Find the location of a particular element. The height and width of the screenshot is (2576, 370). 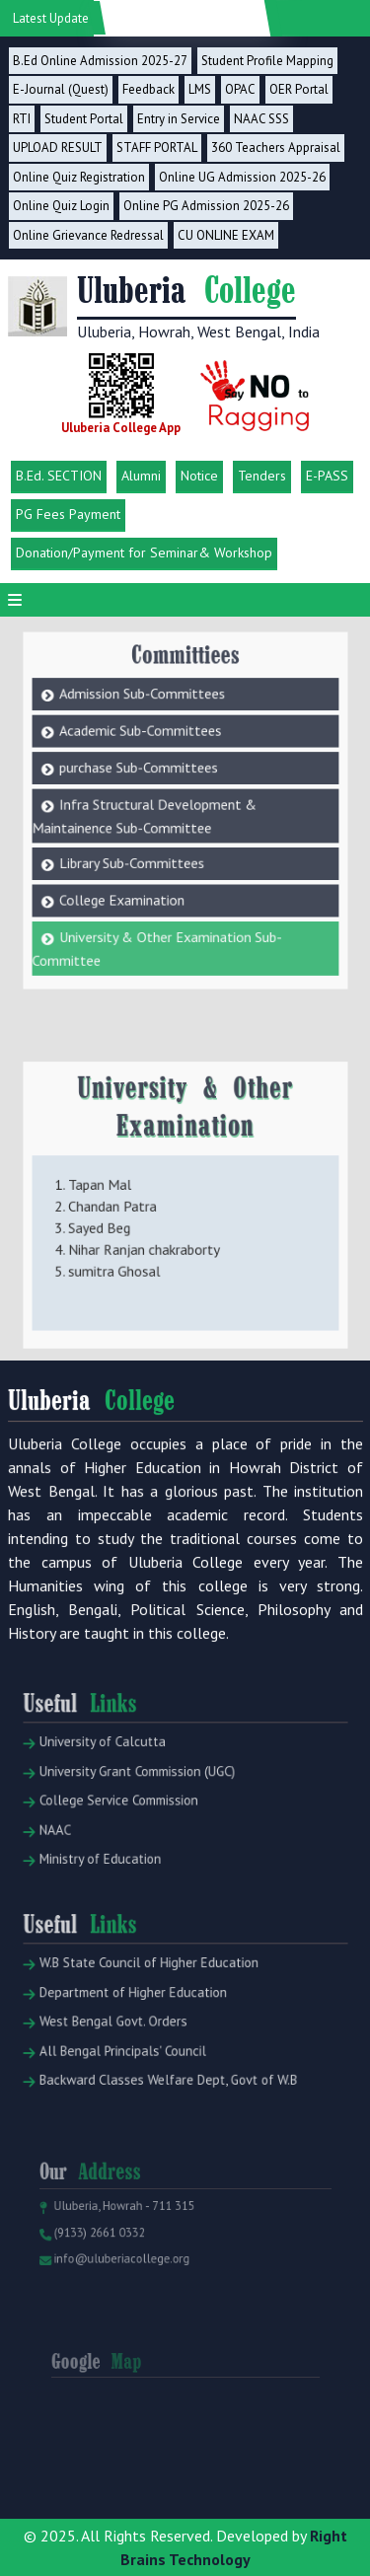

360 Teachers Appraisal is located at coordinates (275, 147).